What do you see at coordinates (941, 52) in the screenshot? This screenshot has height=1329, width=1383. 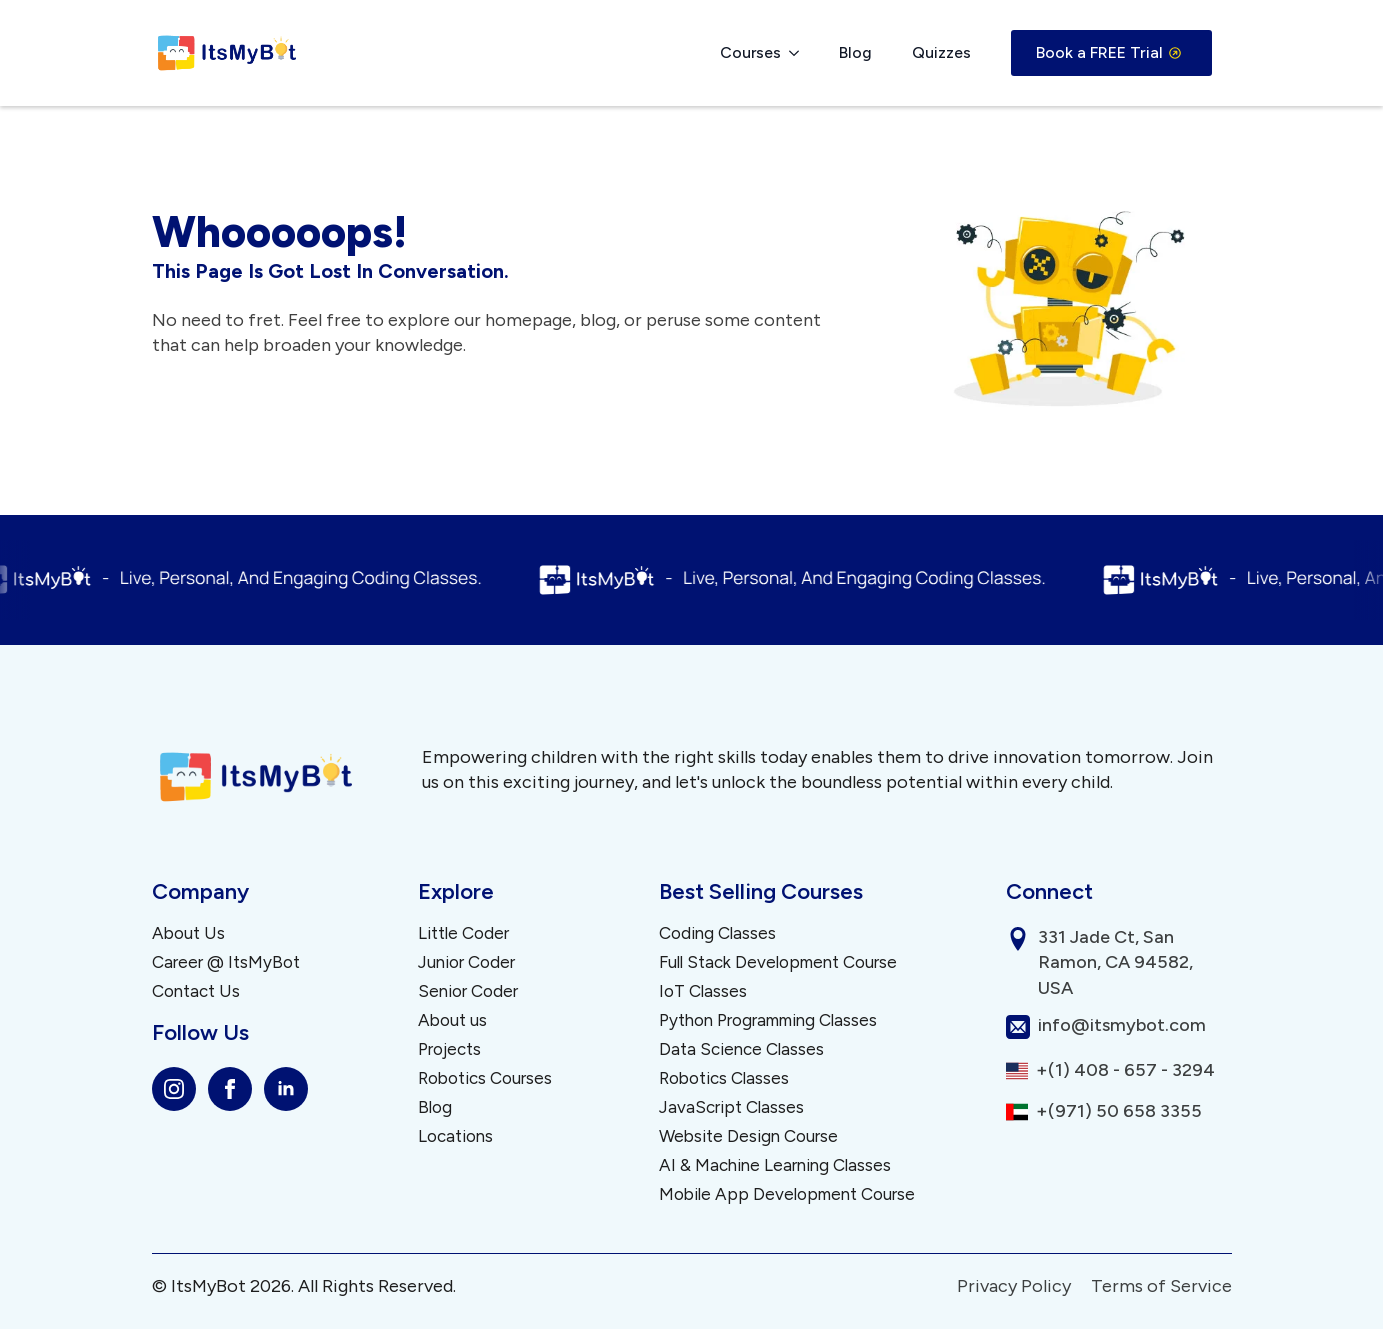 I see `Quizzes` at bounding box center [941, 52].